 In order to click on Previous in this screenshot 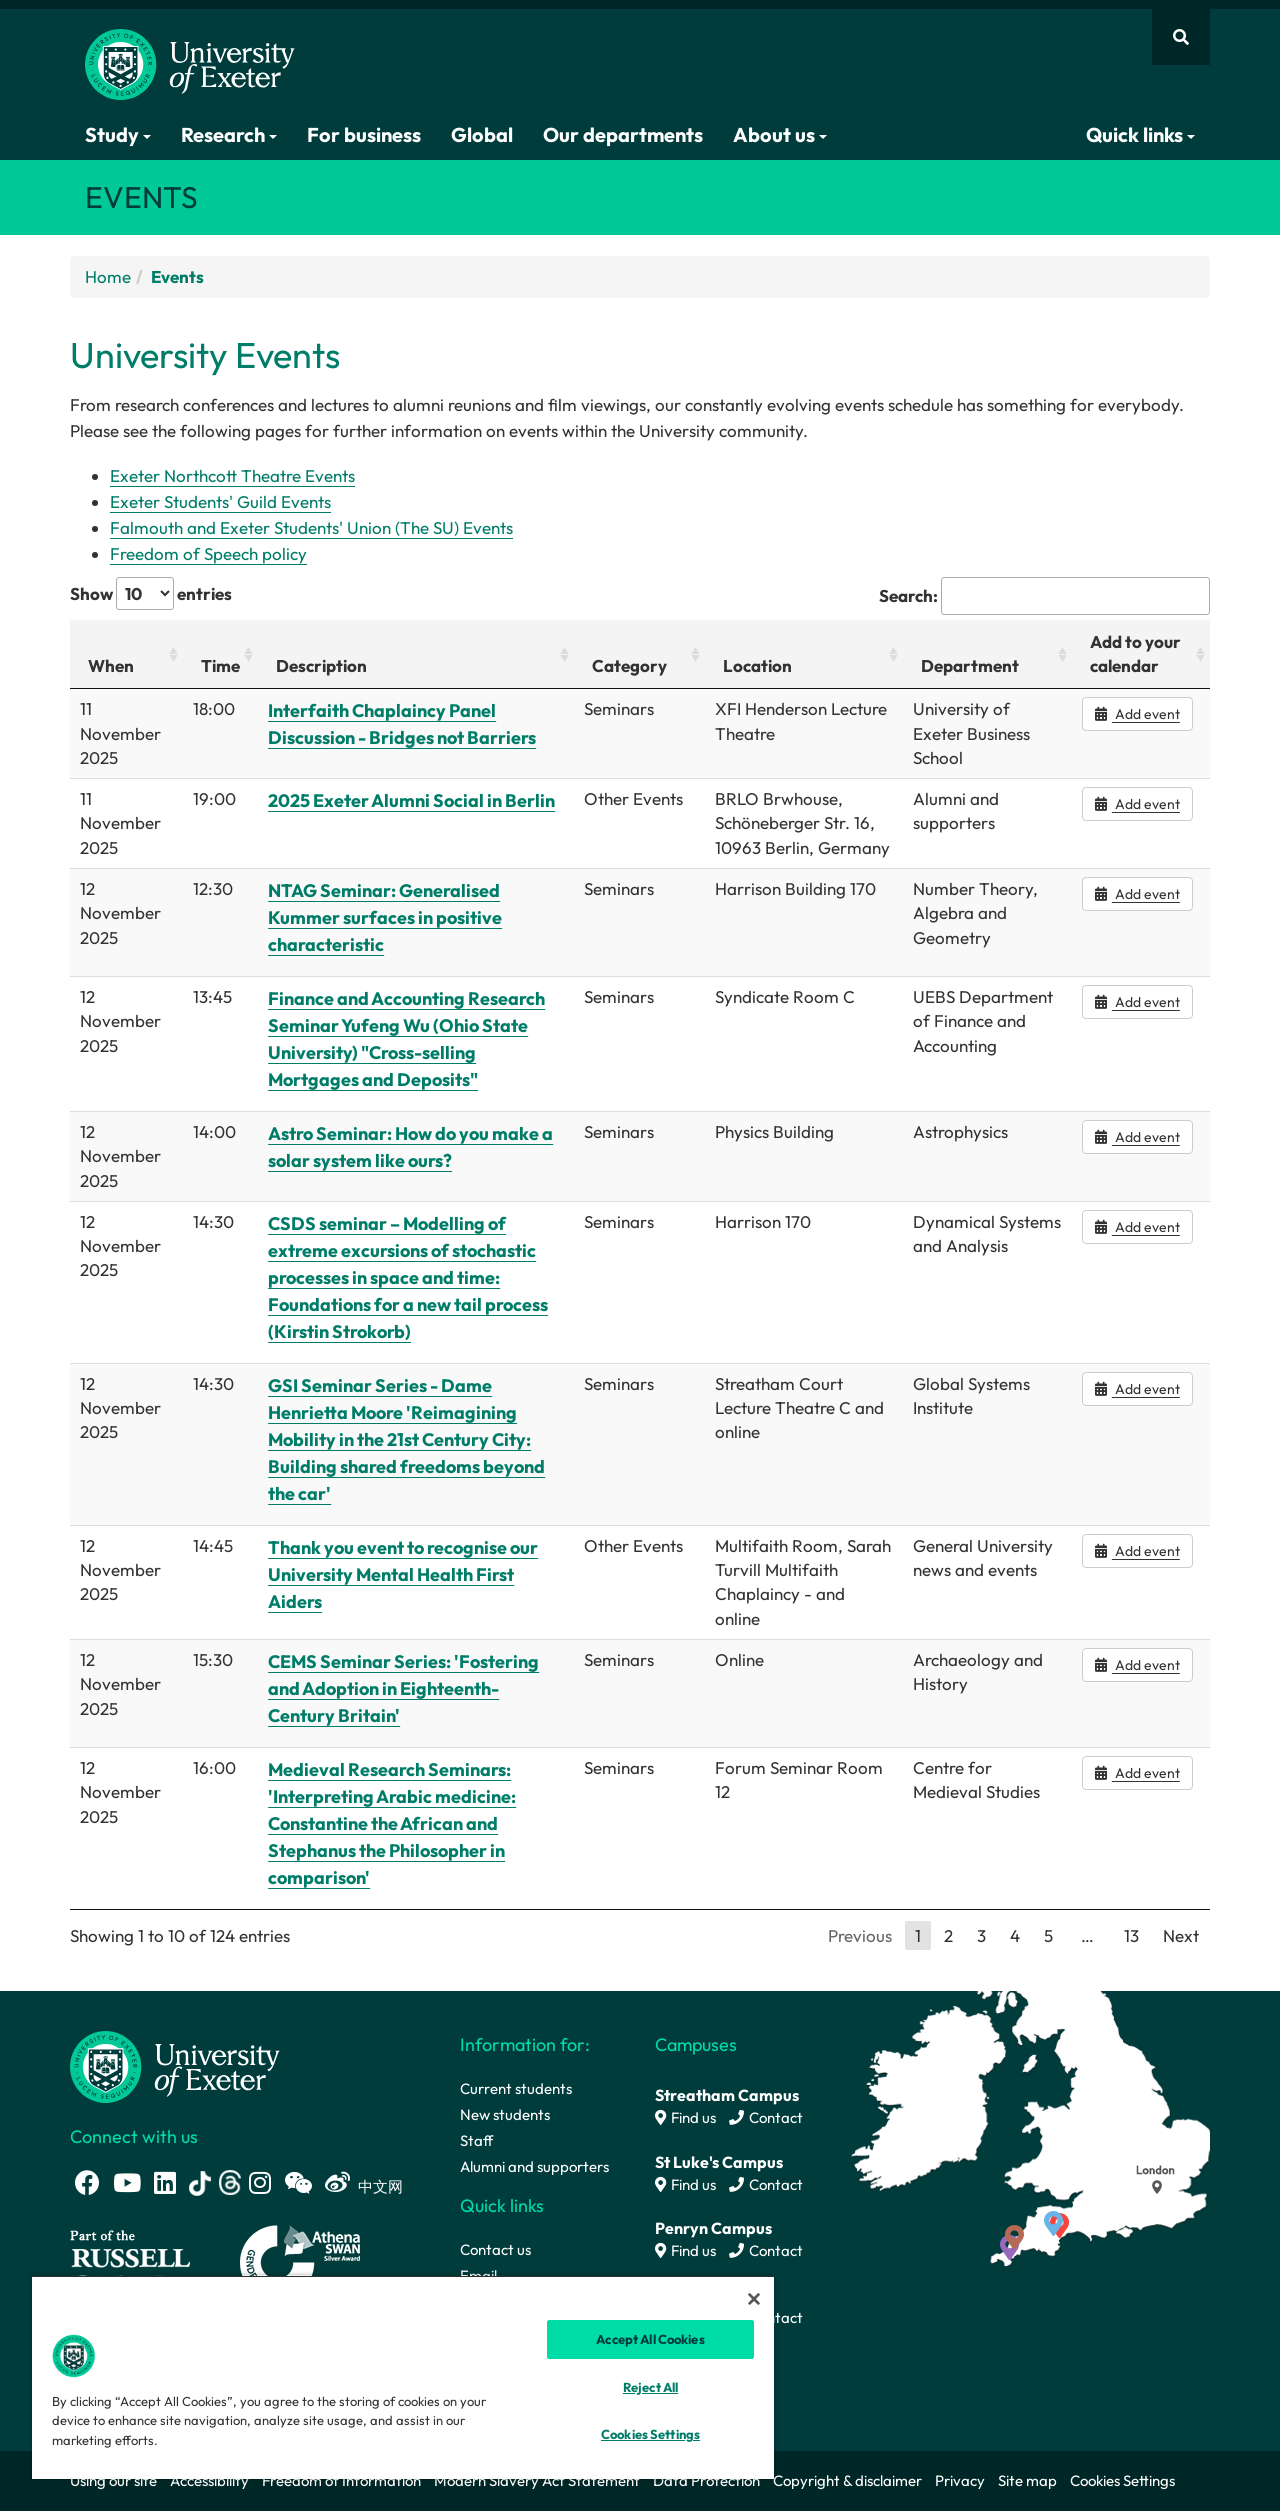, I will do `click(860, 1935)`.